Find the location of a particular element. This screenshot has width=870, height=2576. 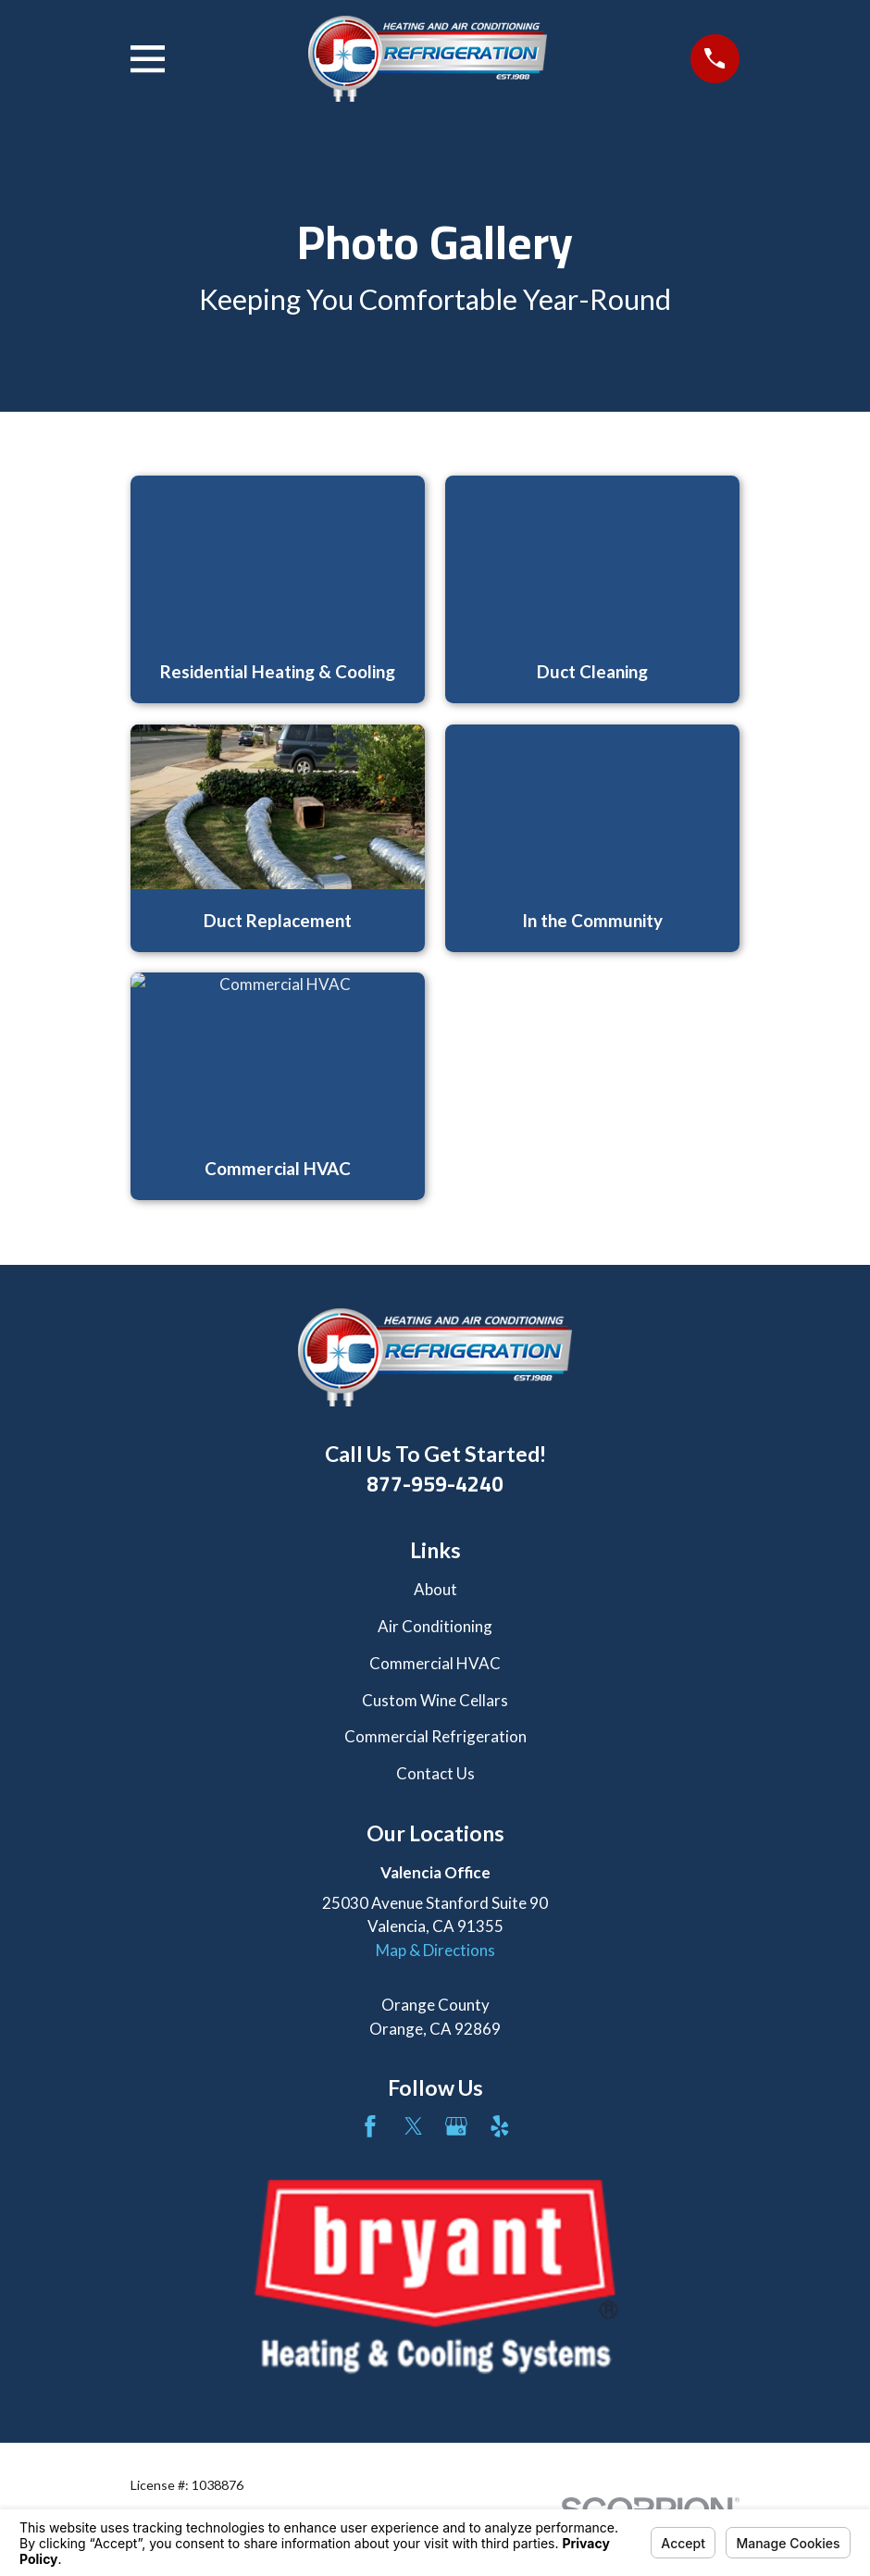

877-959-4240 is located at coordinates (435, 1484).